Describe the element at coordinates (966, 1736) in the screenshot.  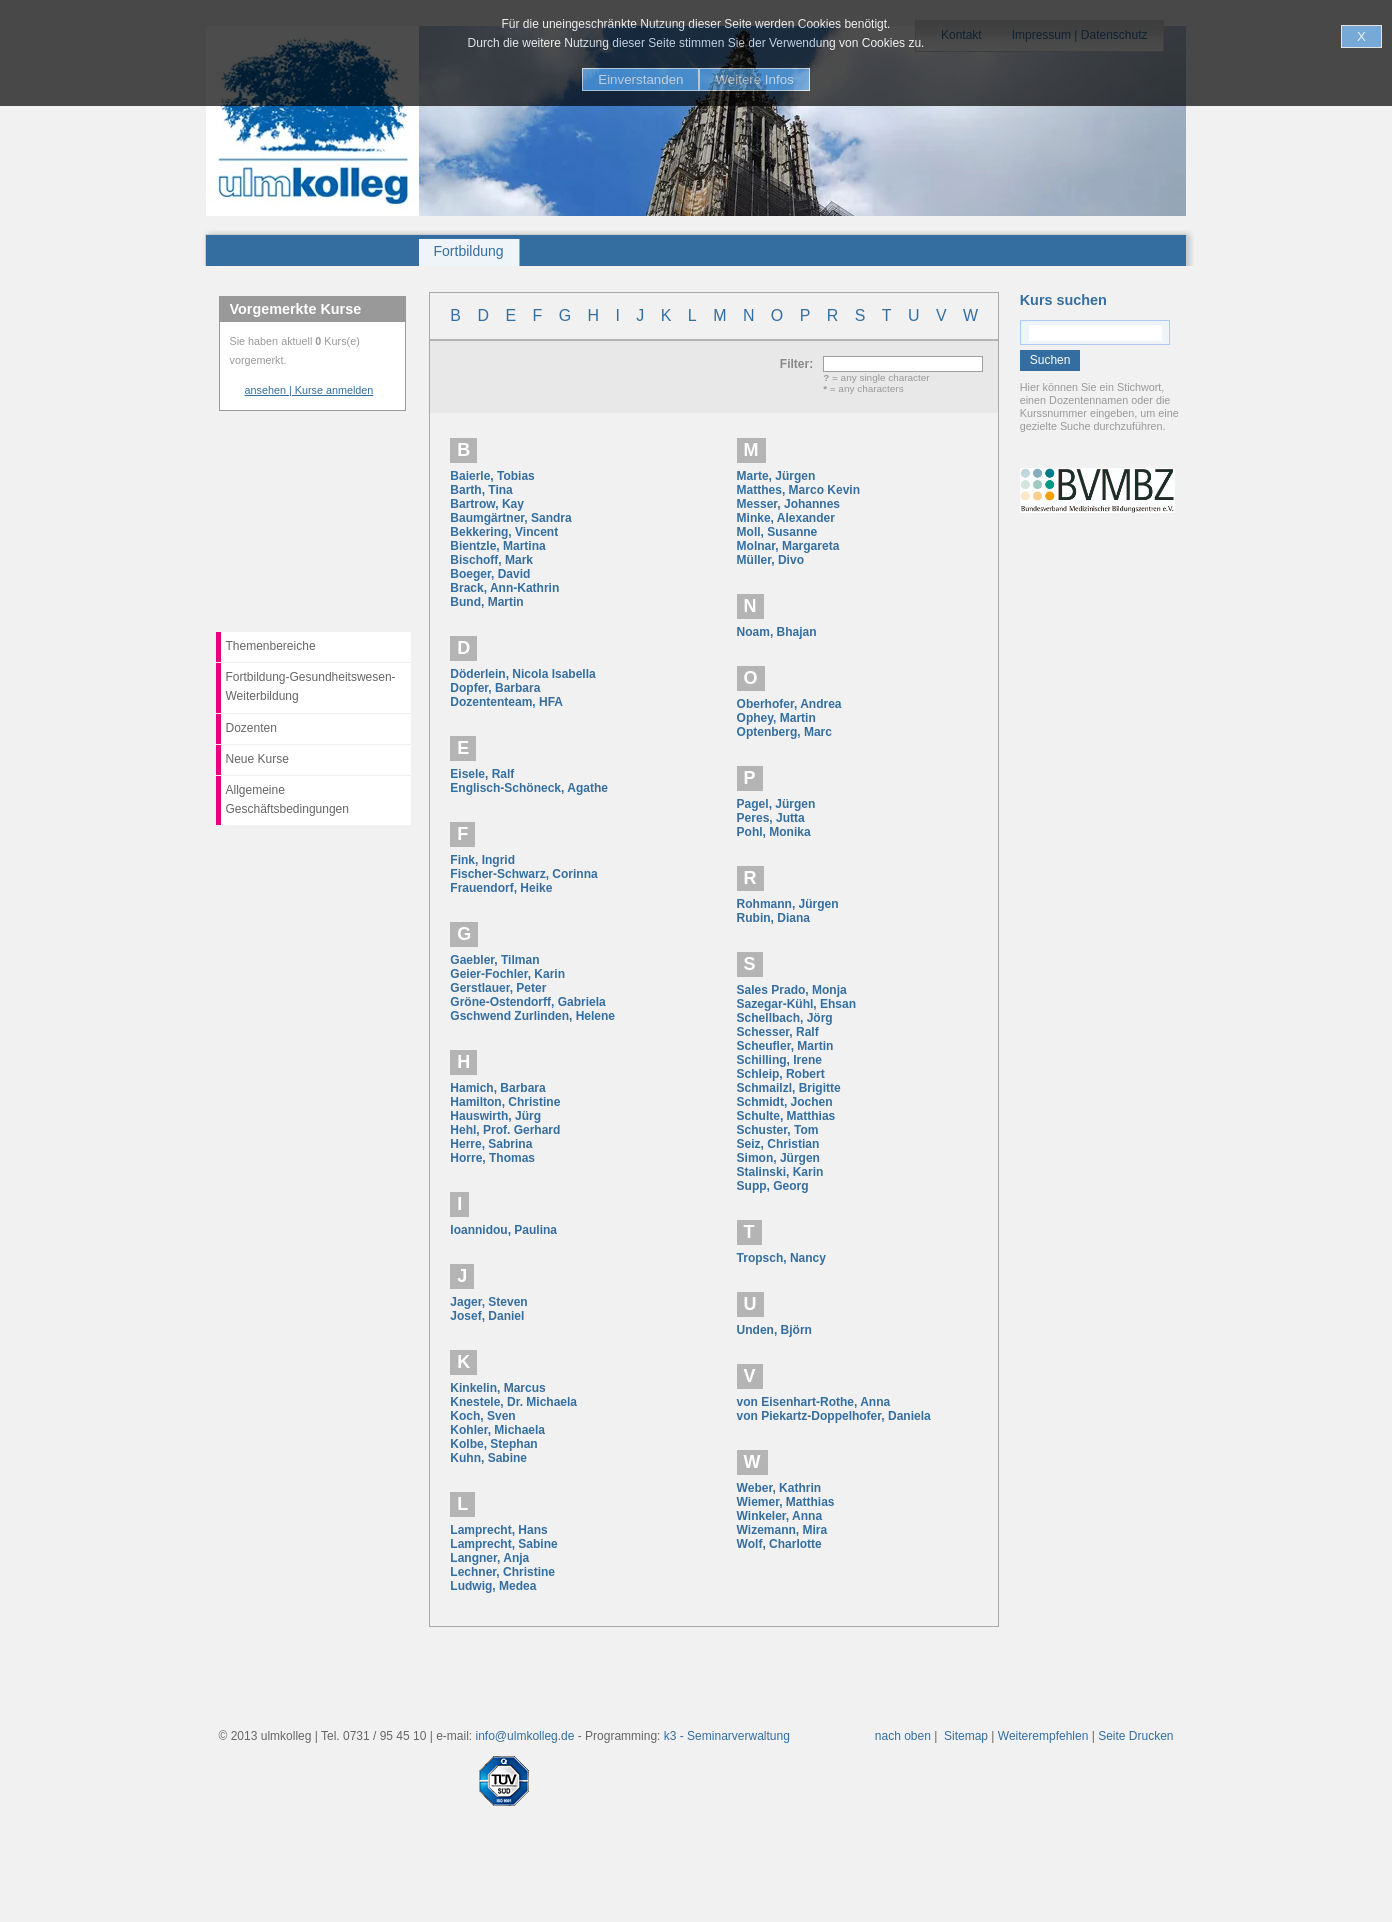
I see `Sitemap` at that location.